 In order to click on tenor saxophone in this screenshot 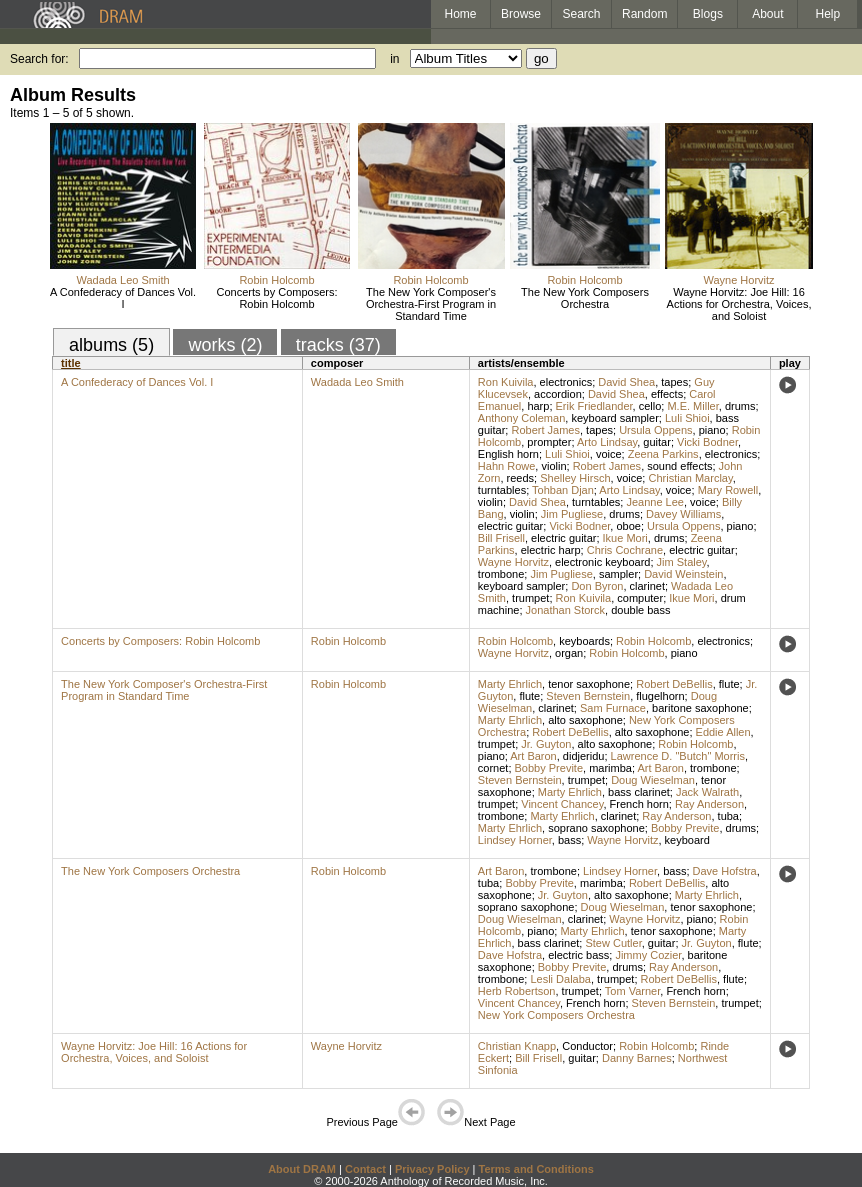, I will do `click(589, 684)`.